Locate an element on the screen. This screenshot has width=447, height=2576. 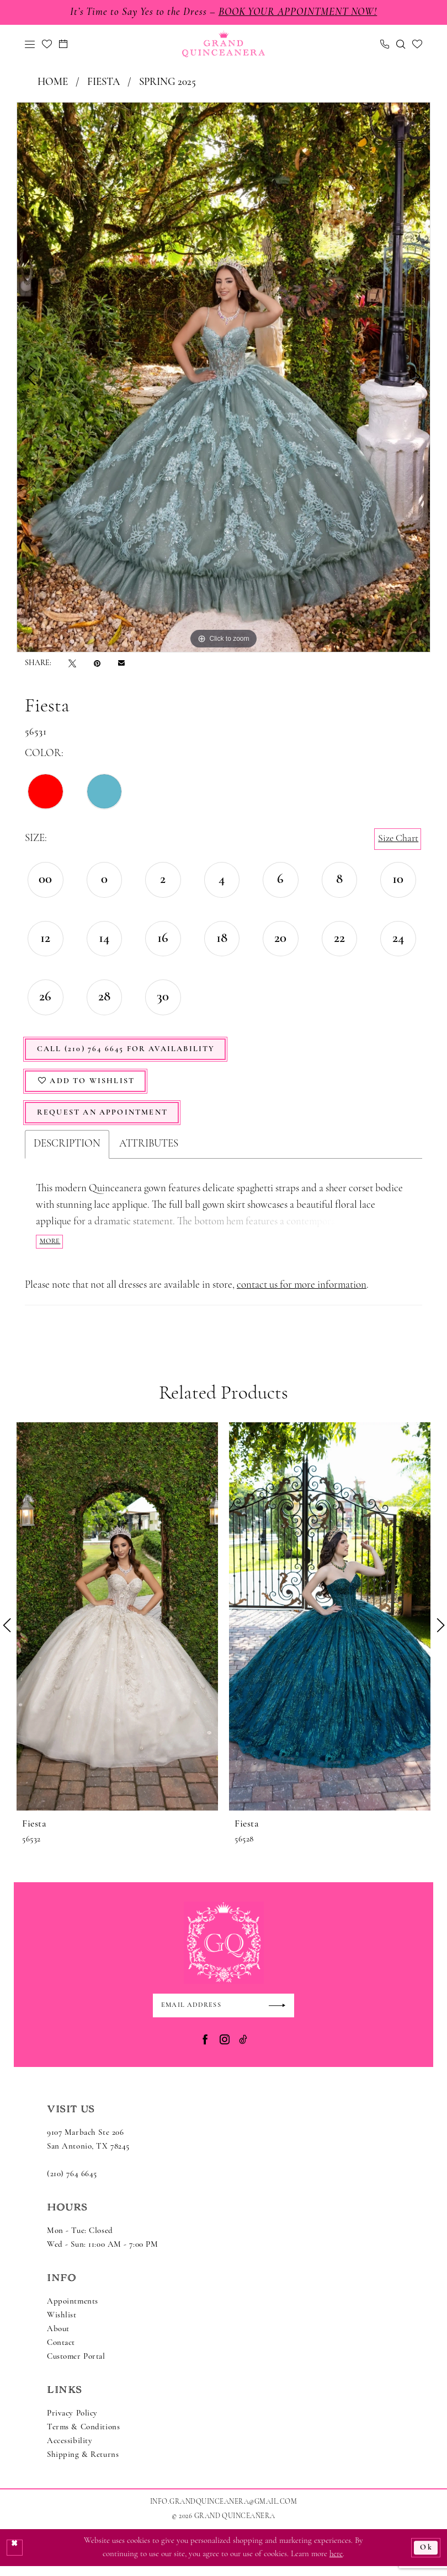
About is located at coordinates (58, 2339).